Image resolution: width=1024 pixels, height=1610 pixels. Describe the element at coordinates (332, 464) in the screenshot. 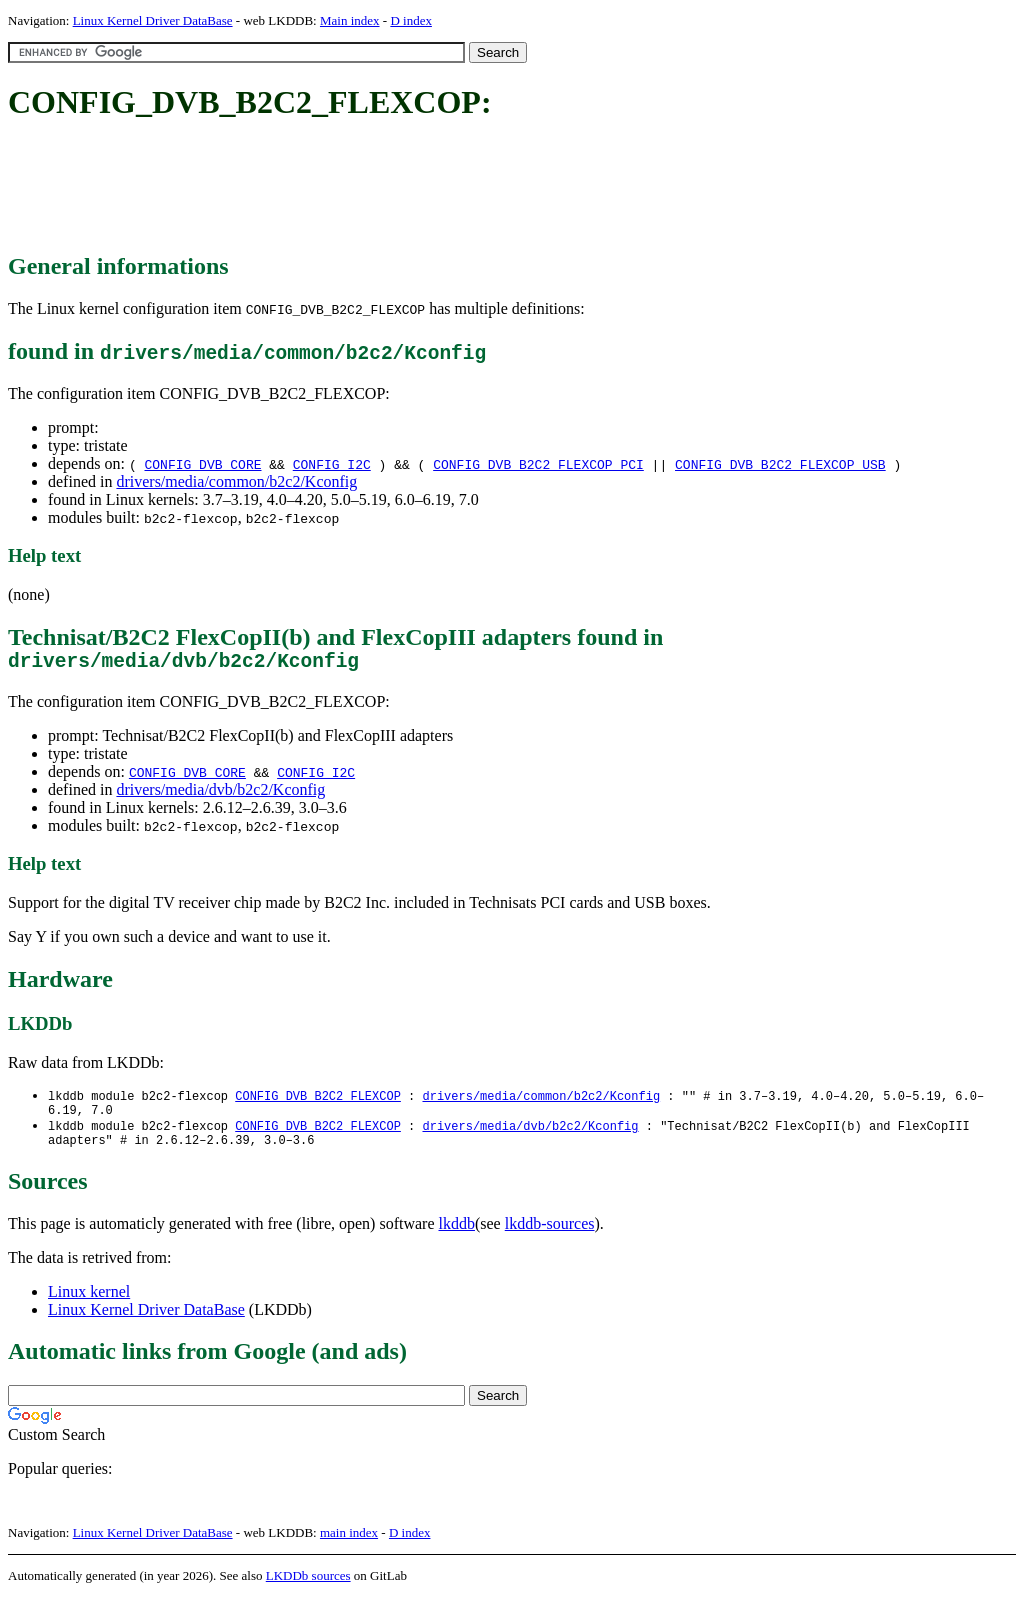

I see `CONFIG_I2C` at that location.